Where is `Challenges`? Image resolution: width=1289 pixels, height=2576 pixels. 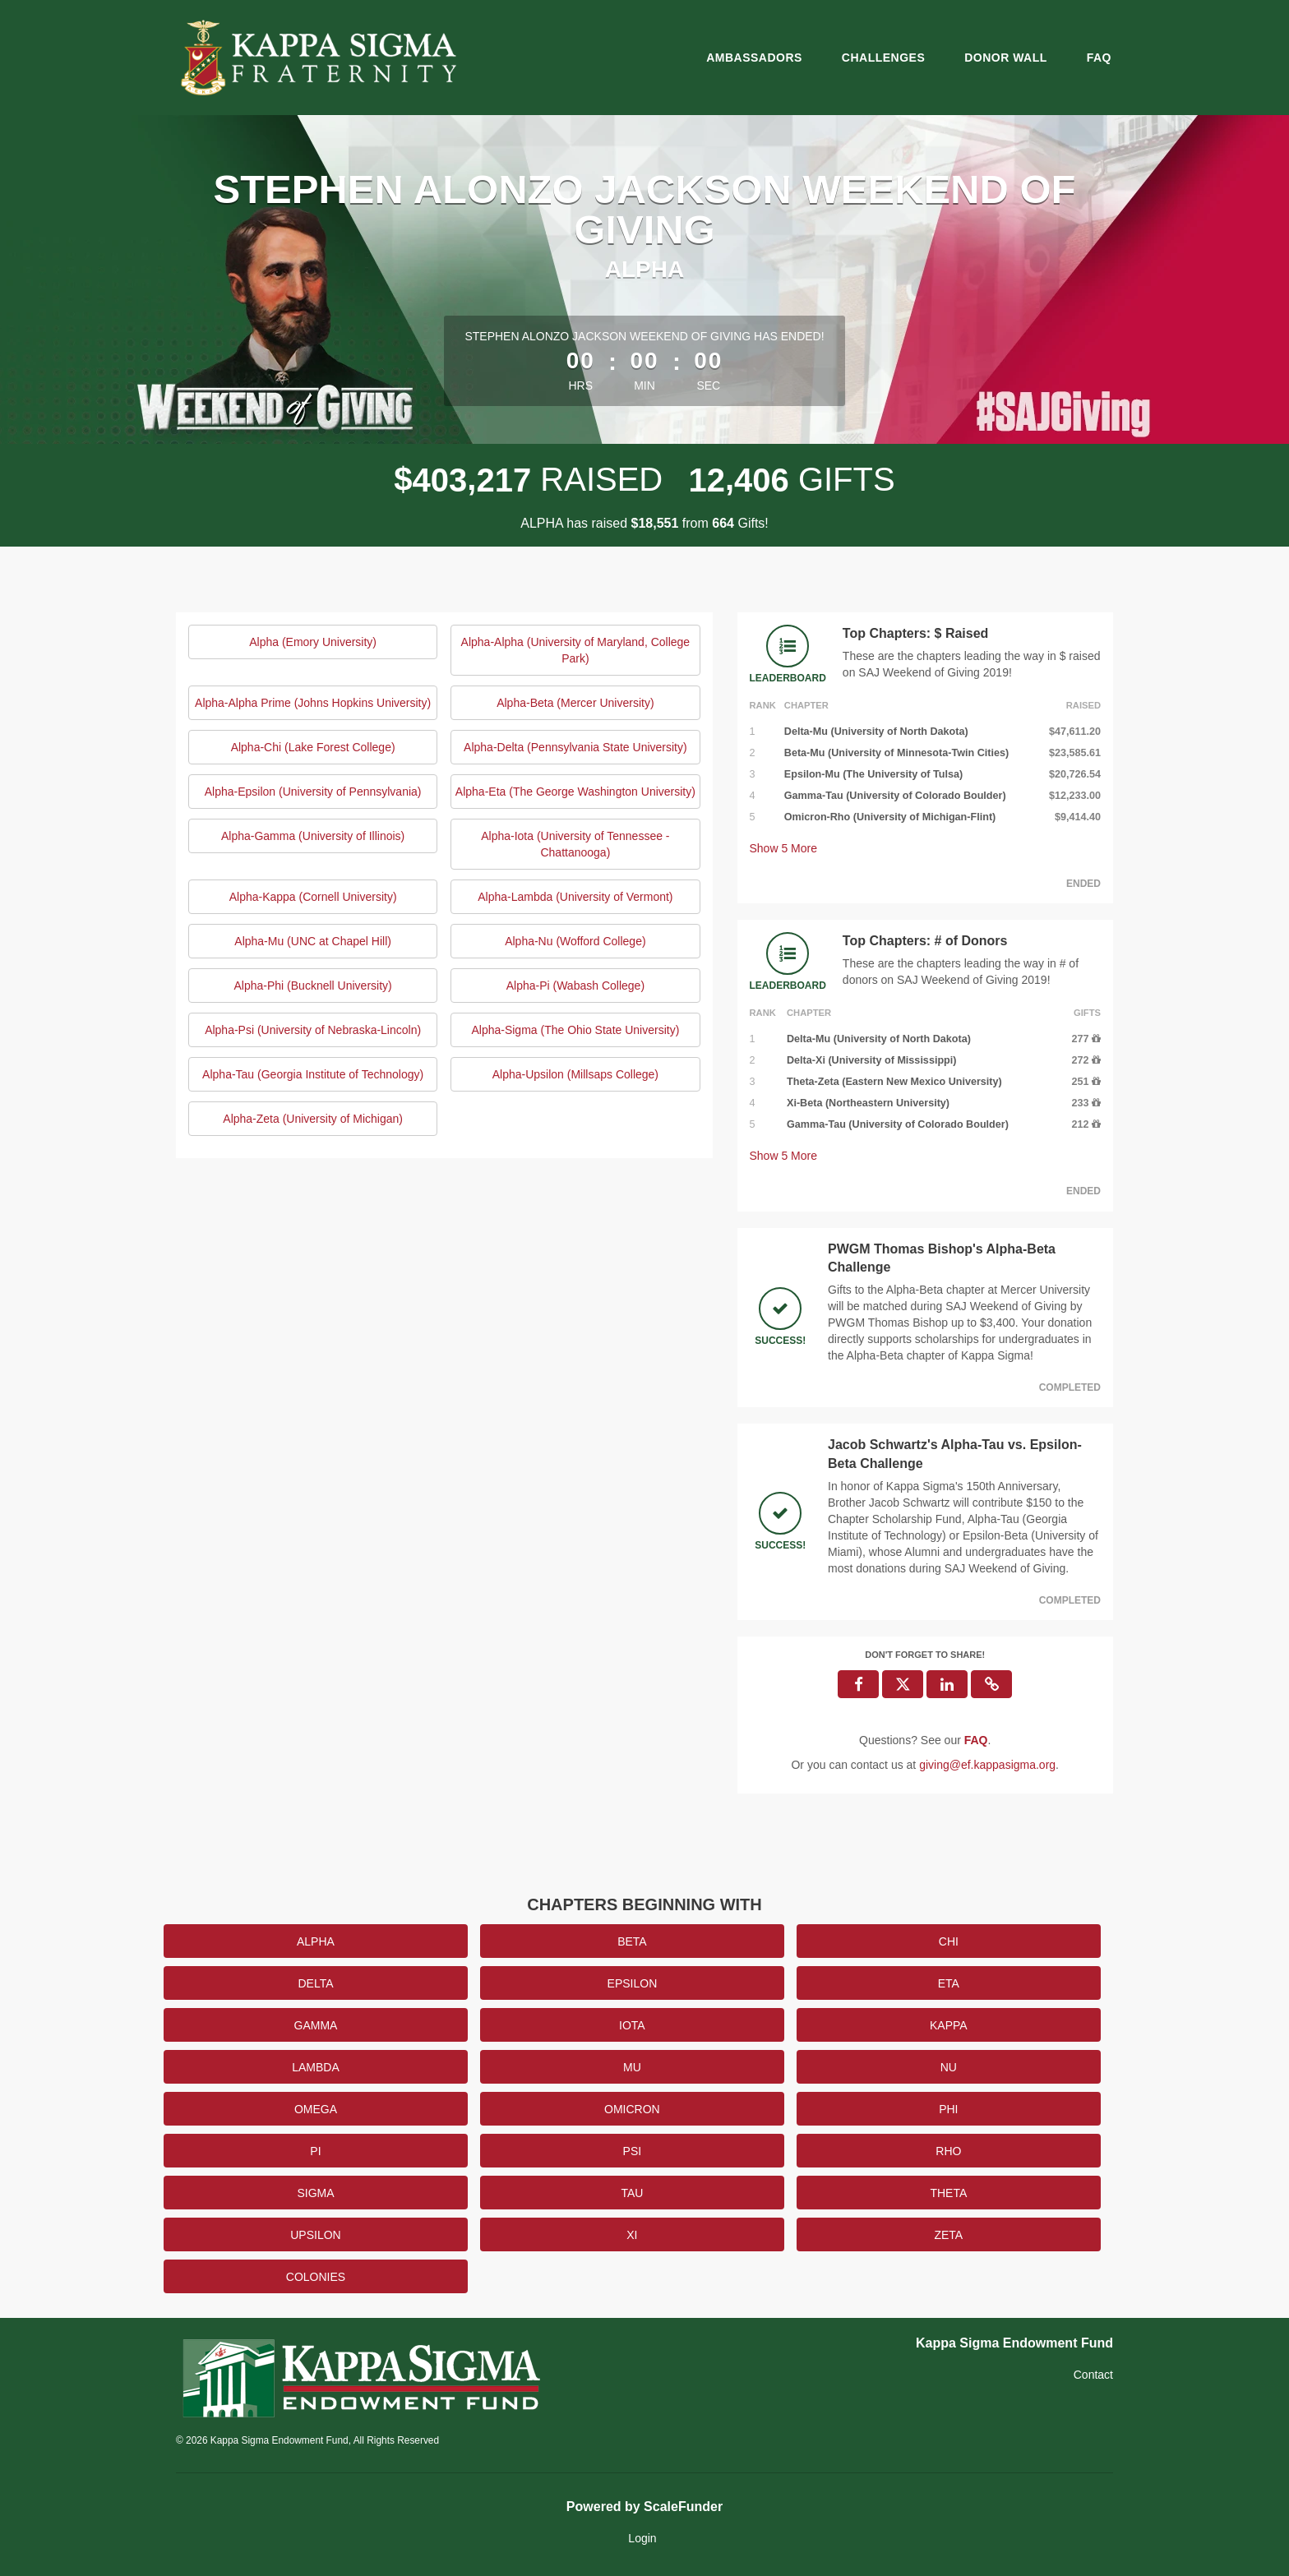 Challenges is located at coordinates (883, 57).